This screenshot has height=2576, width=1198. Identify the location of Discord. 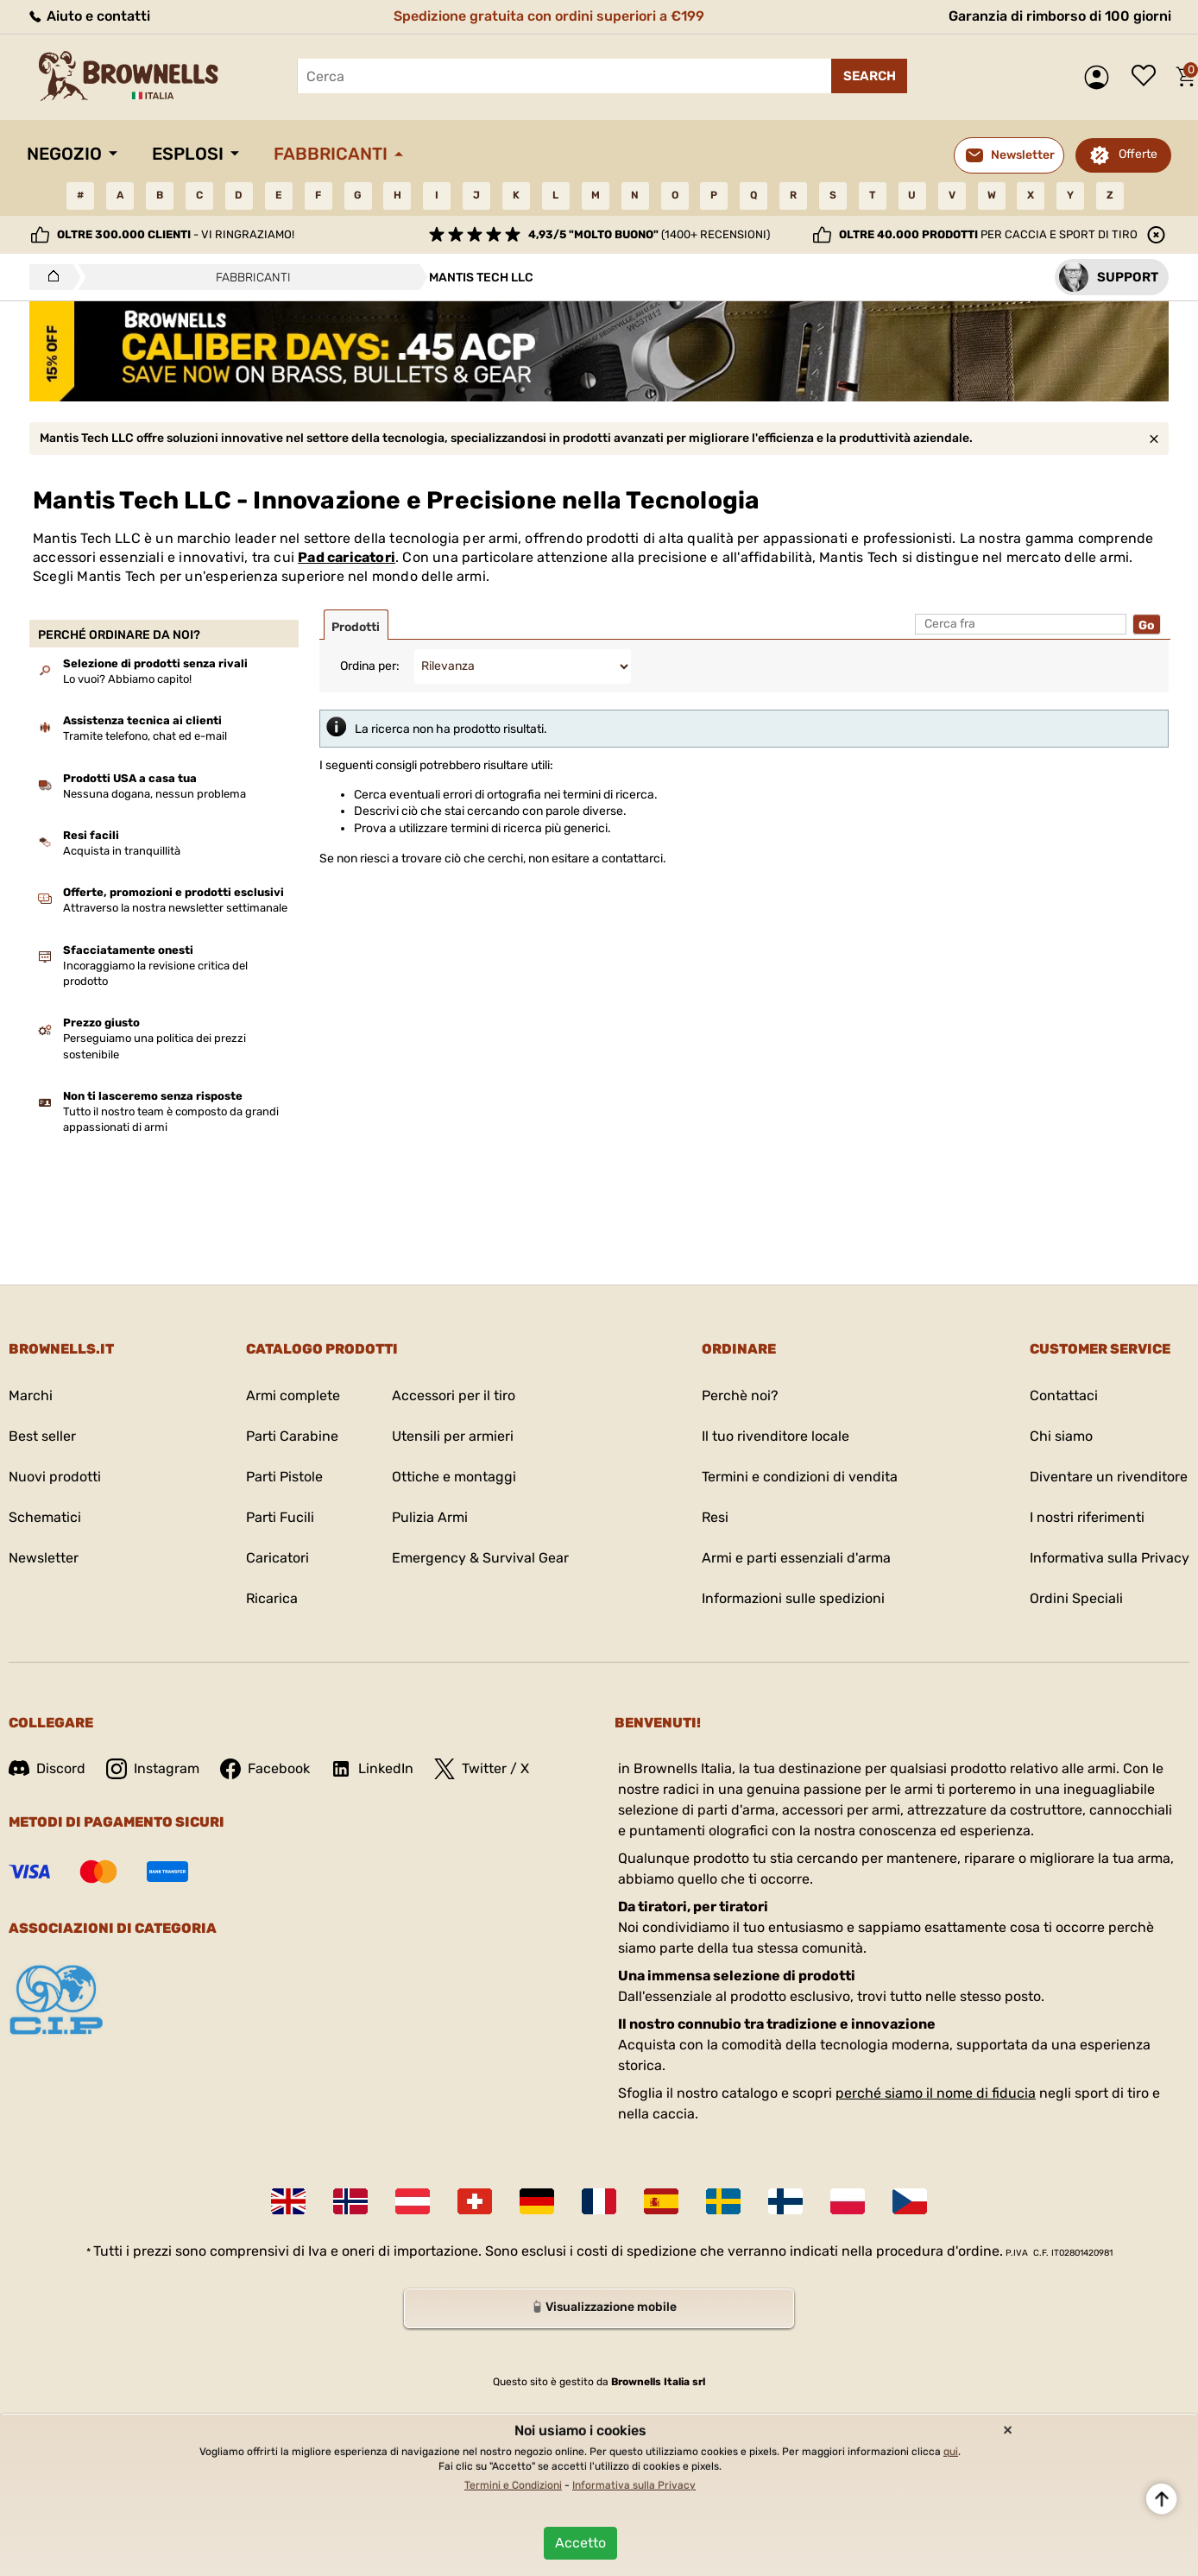
(47, 1768).